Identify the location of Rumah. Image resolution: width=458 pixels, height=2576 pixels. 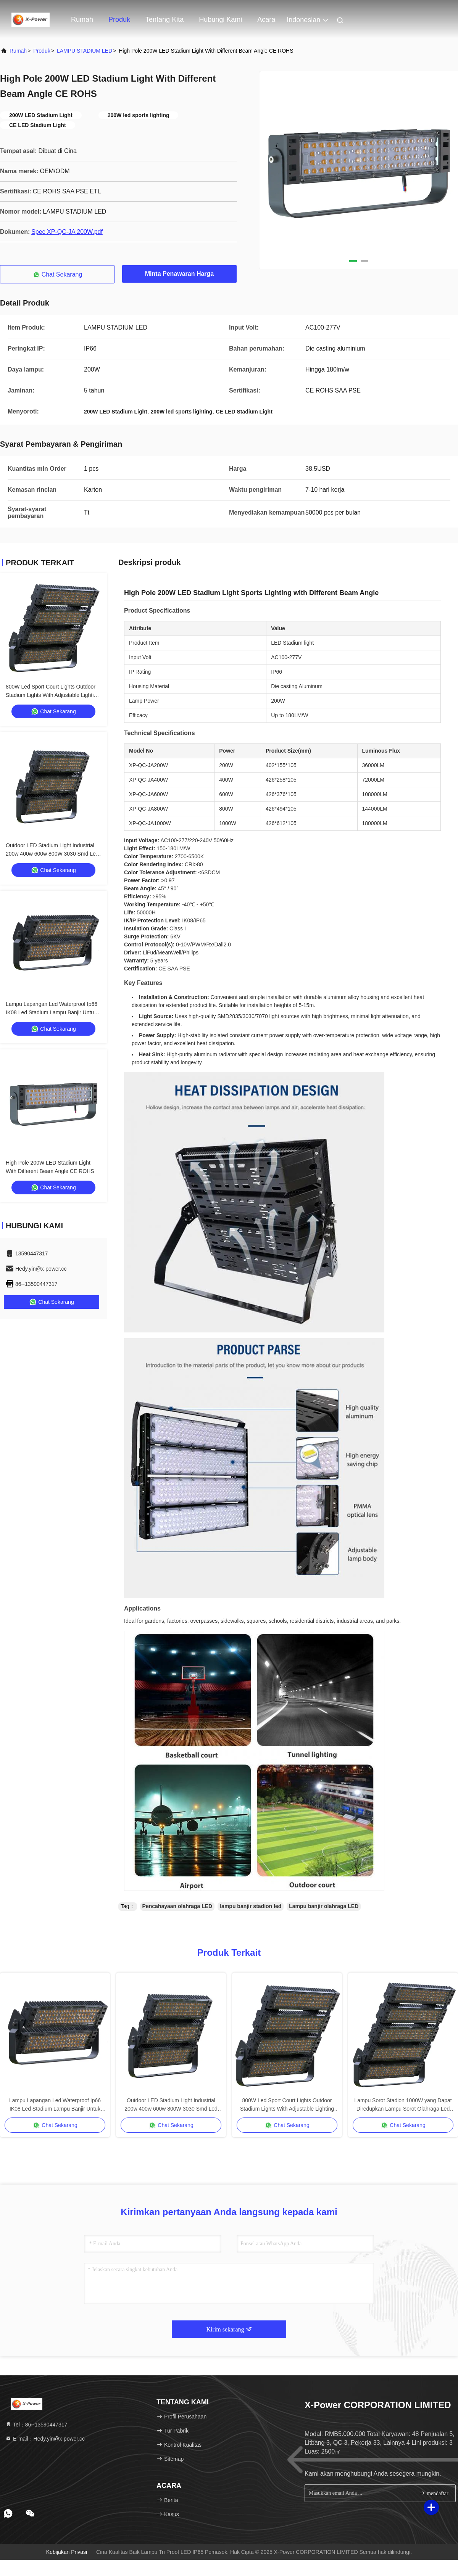
(82, 19).